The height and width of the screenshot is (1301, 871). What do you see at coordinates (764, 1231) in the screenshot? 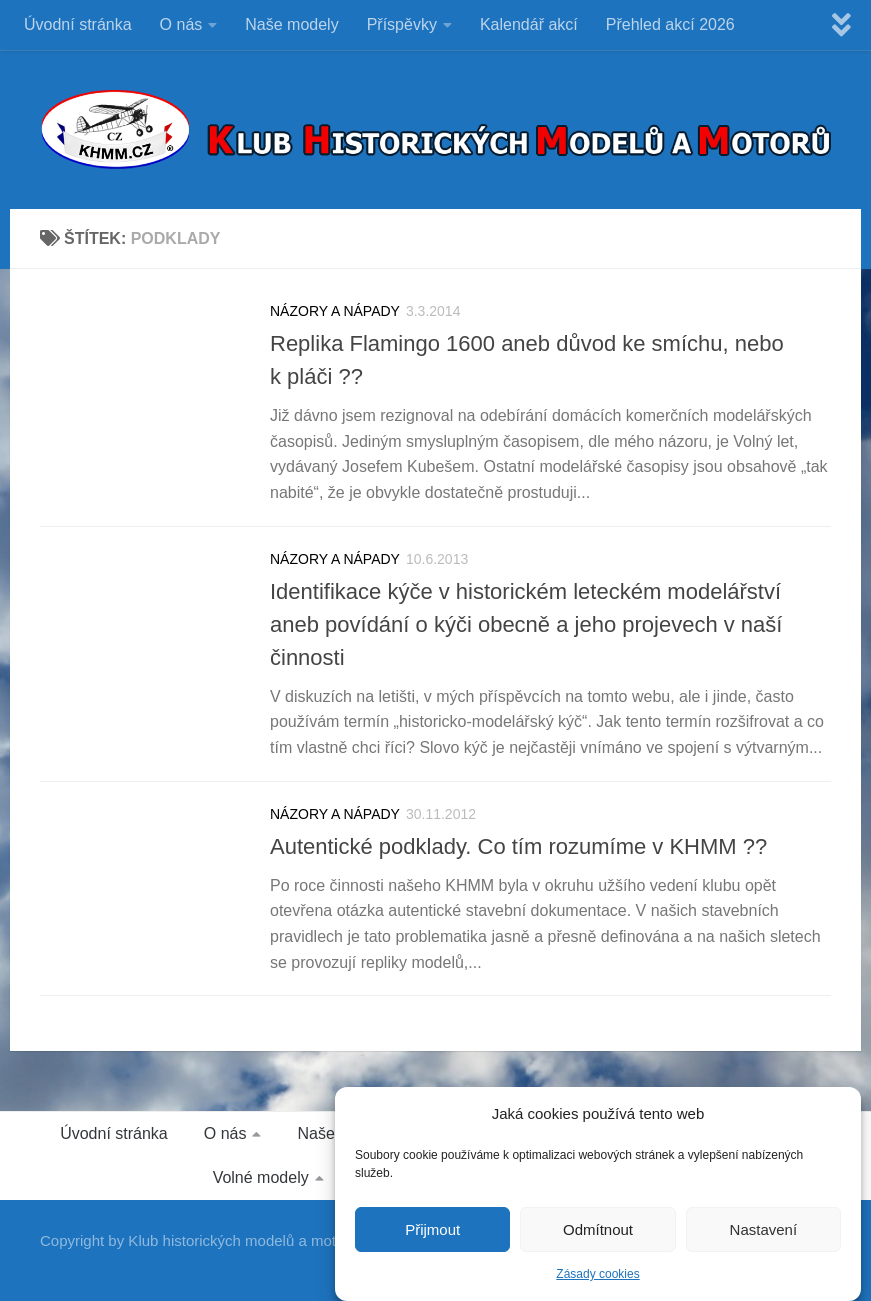
I see `Nastavení` at bounding box center [764, 1231].